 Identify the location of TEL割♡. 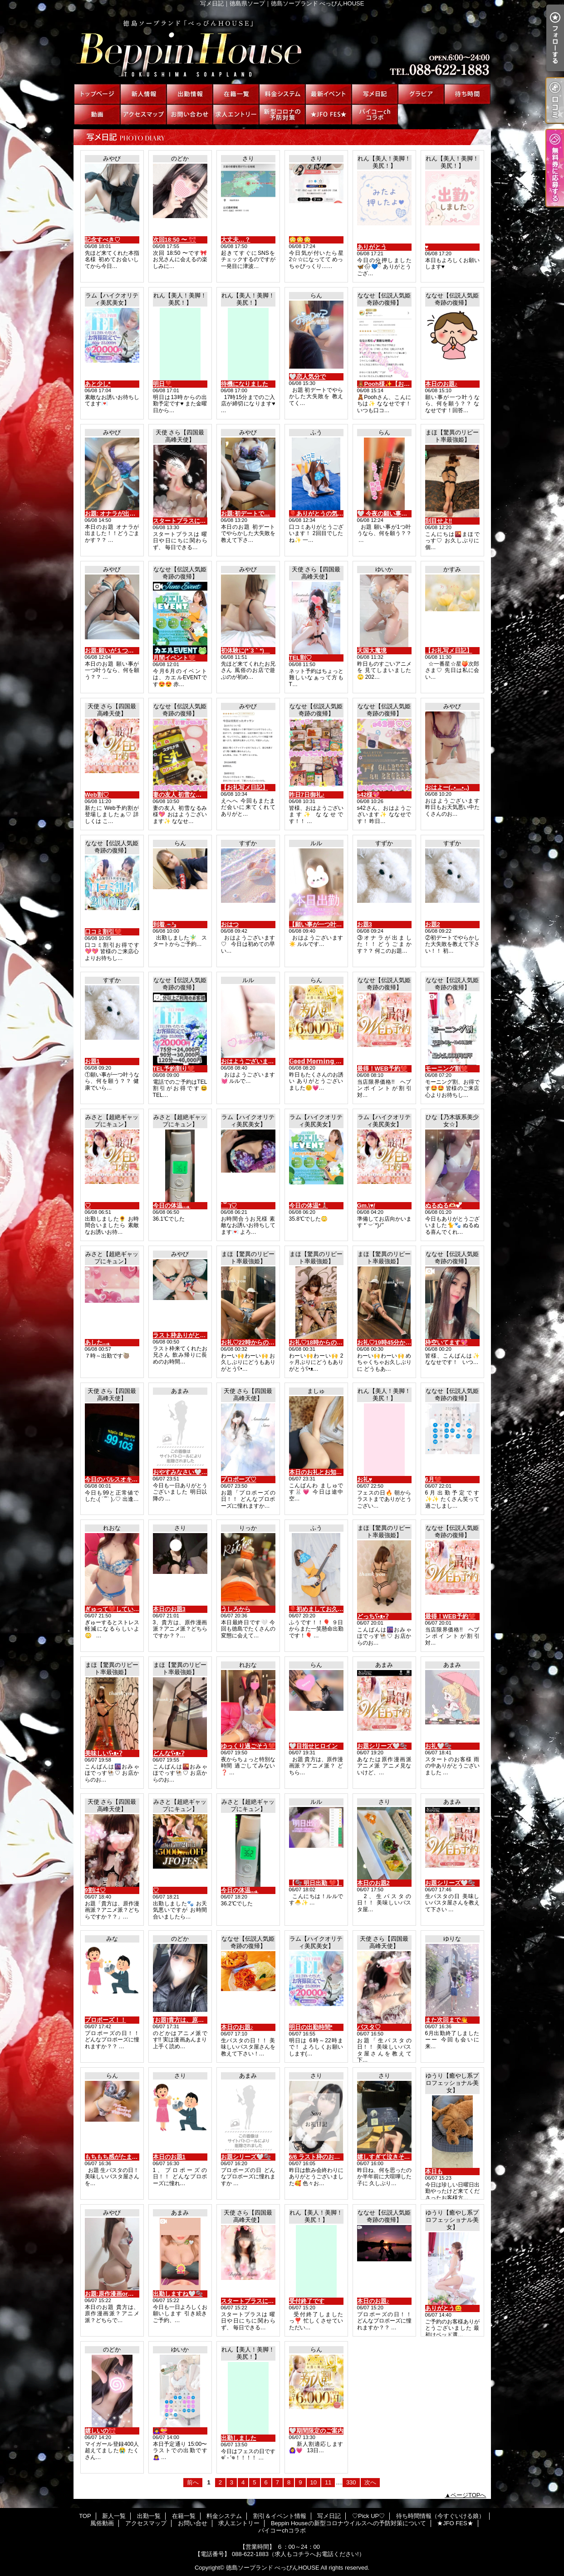
(300, 657).